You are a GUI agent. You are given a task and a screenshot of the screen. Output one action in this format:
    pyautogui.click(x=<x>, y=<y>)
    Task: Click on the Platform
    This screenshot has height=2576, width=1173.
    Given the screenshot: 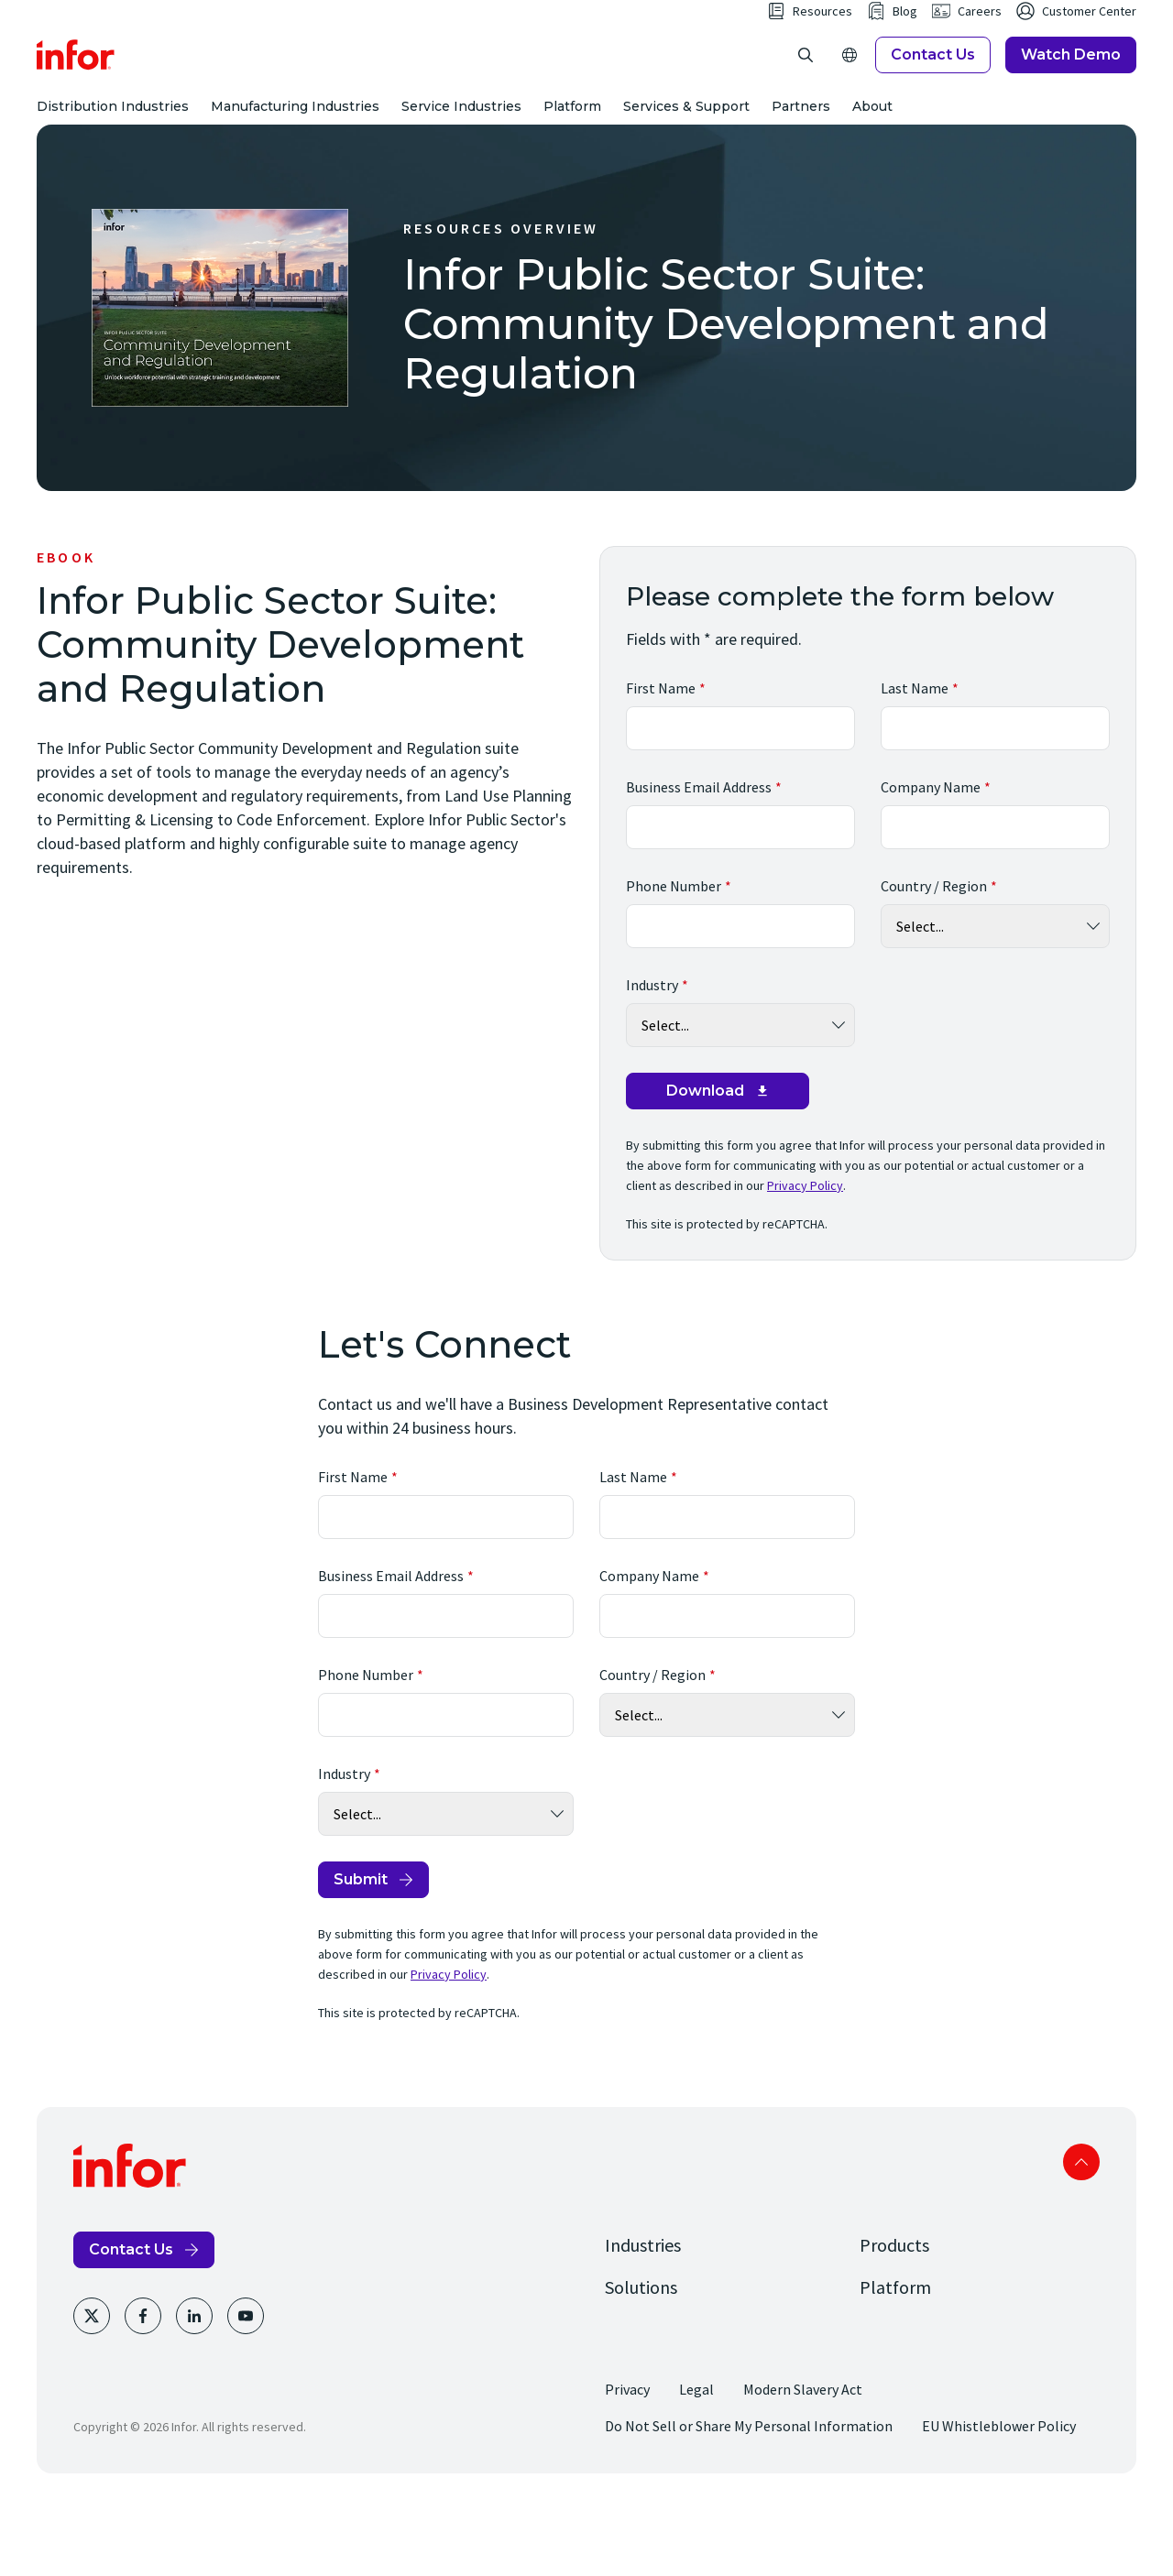 What is the action you would take?
    pyautogui.click(x=572, y=143)
    